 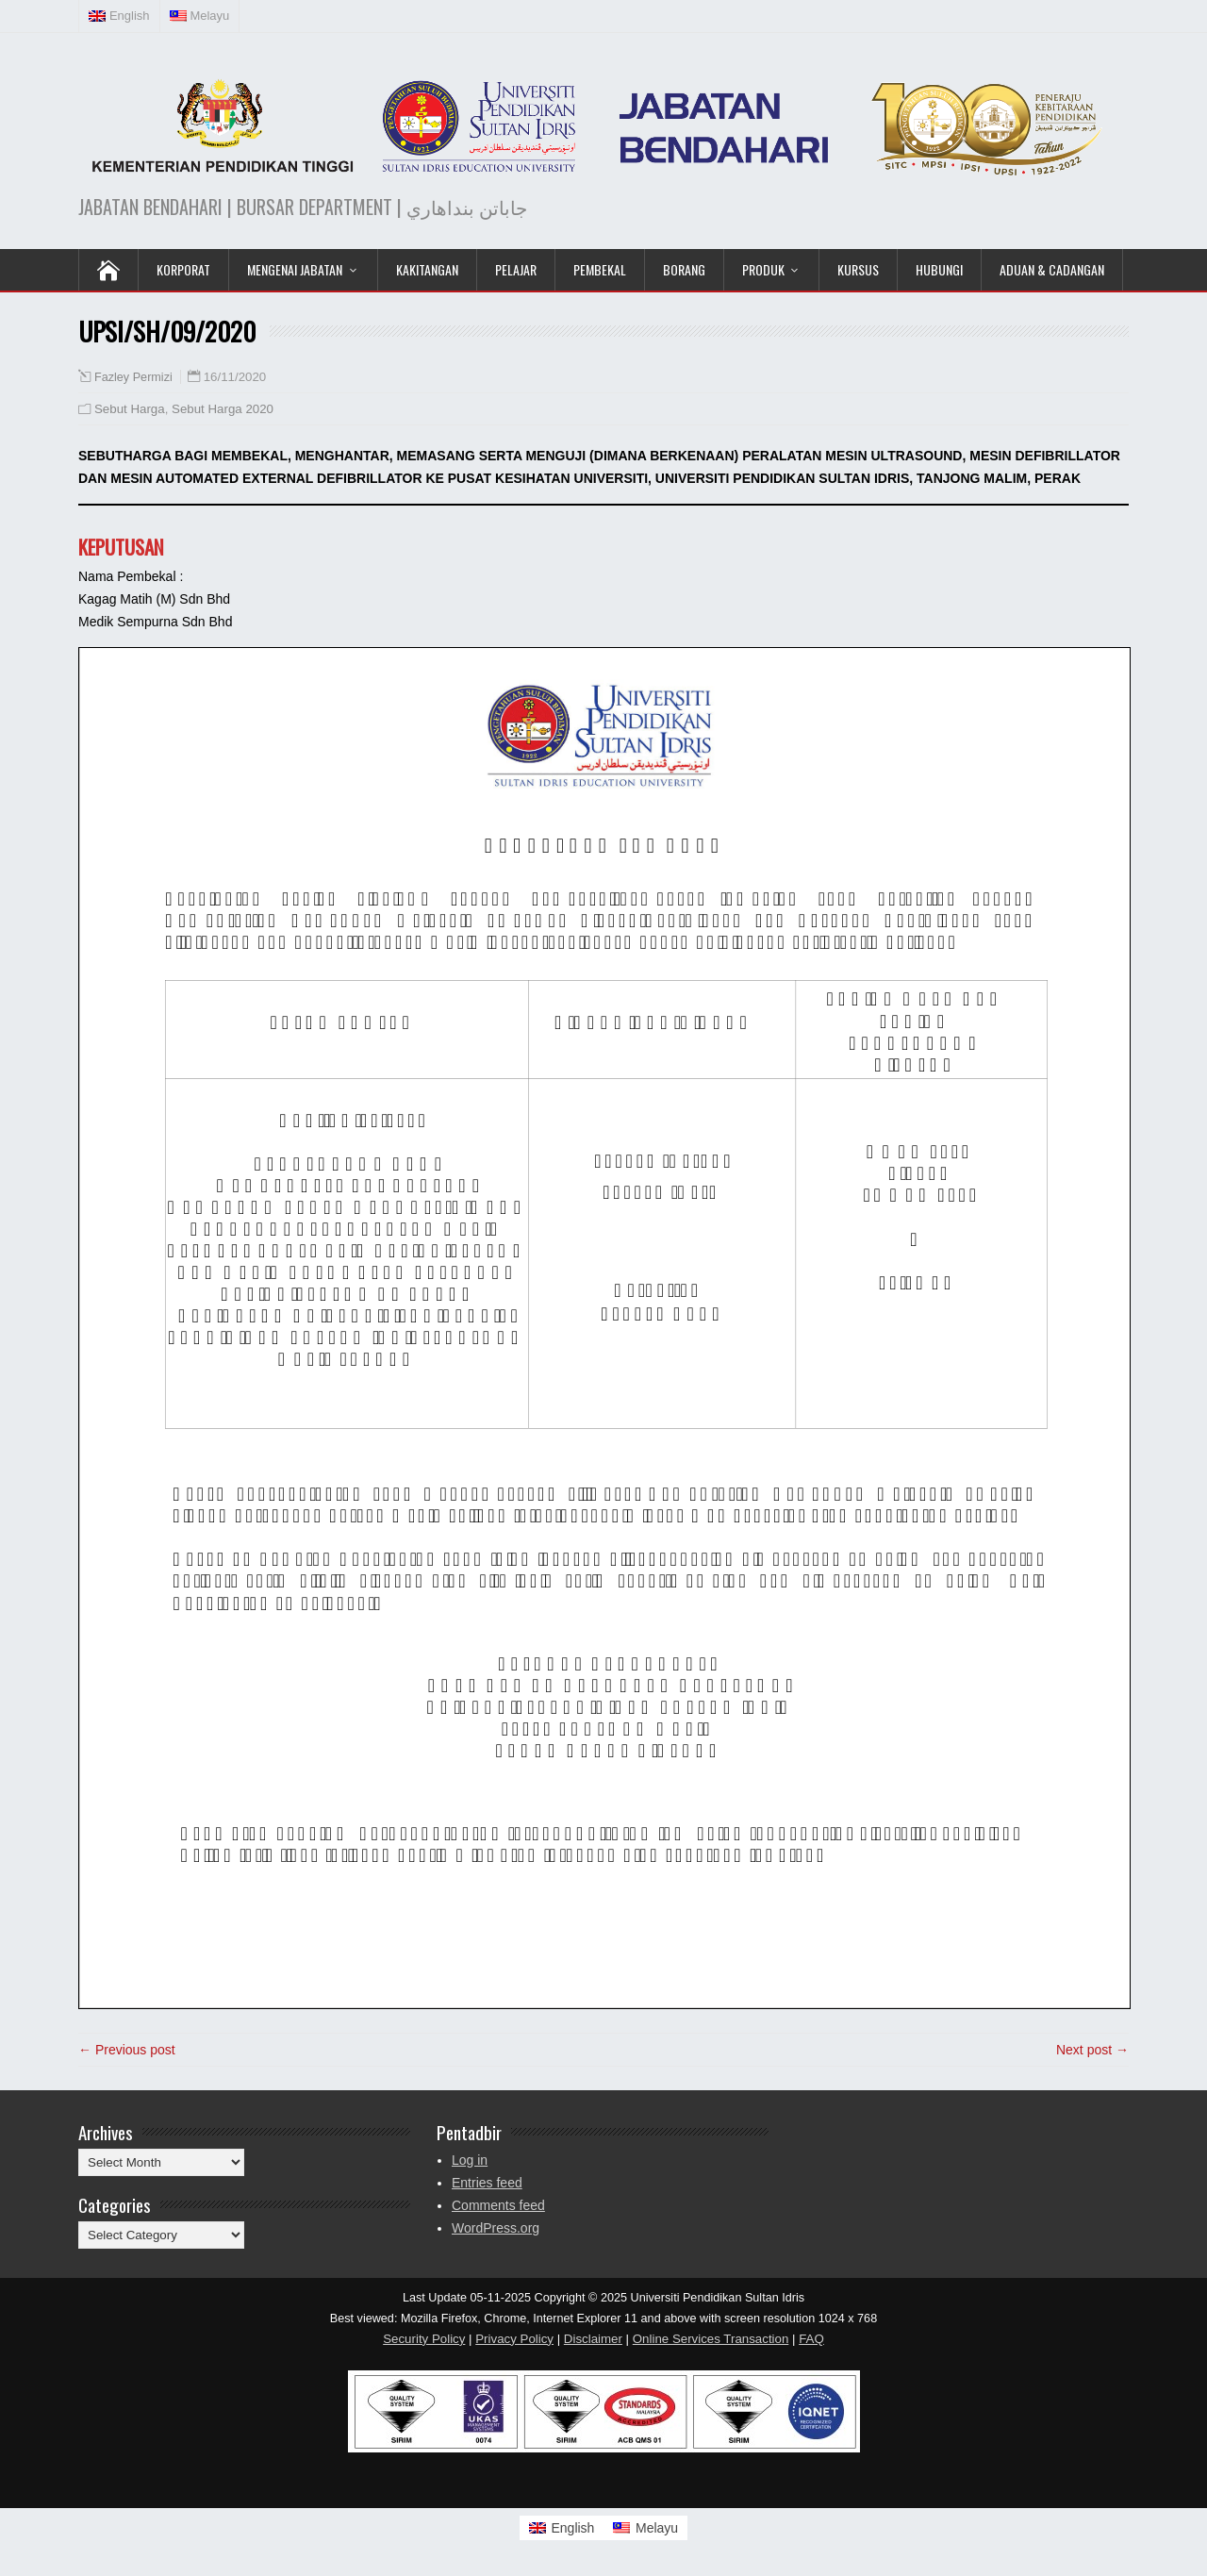 What do you see at coordinates (126, 2049) in the screenshot?
I see `← Previous post` at bounding box center [126, 2049].